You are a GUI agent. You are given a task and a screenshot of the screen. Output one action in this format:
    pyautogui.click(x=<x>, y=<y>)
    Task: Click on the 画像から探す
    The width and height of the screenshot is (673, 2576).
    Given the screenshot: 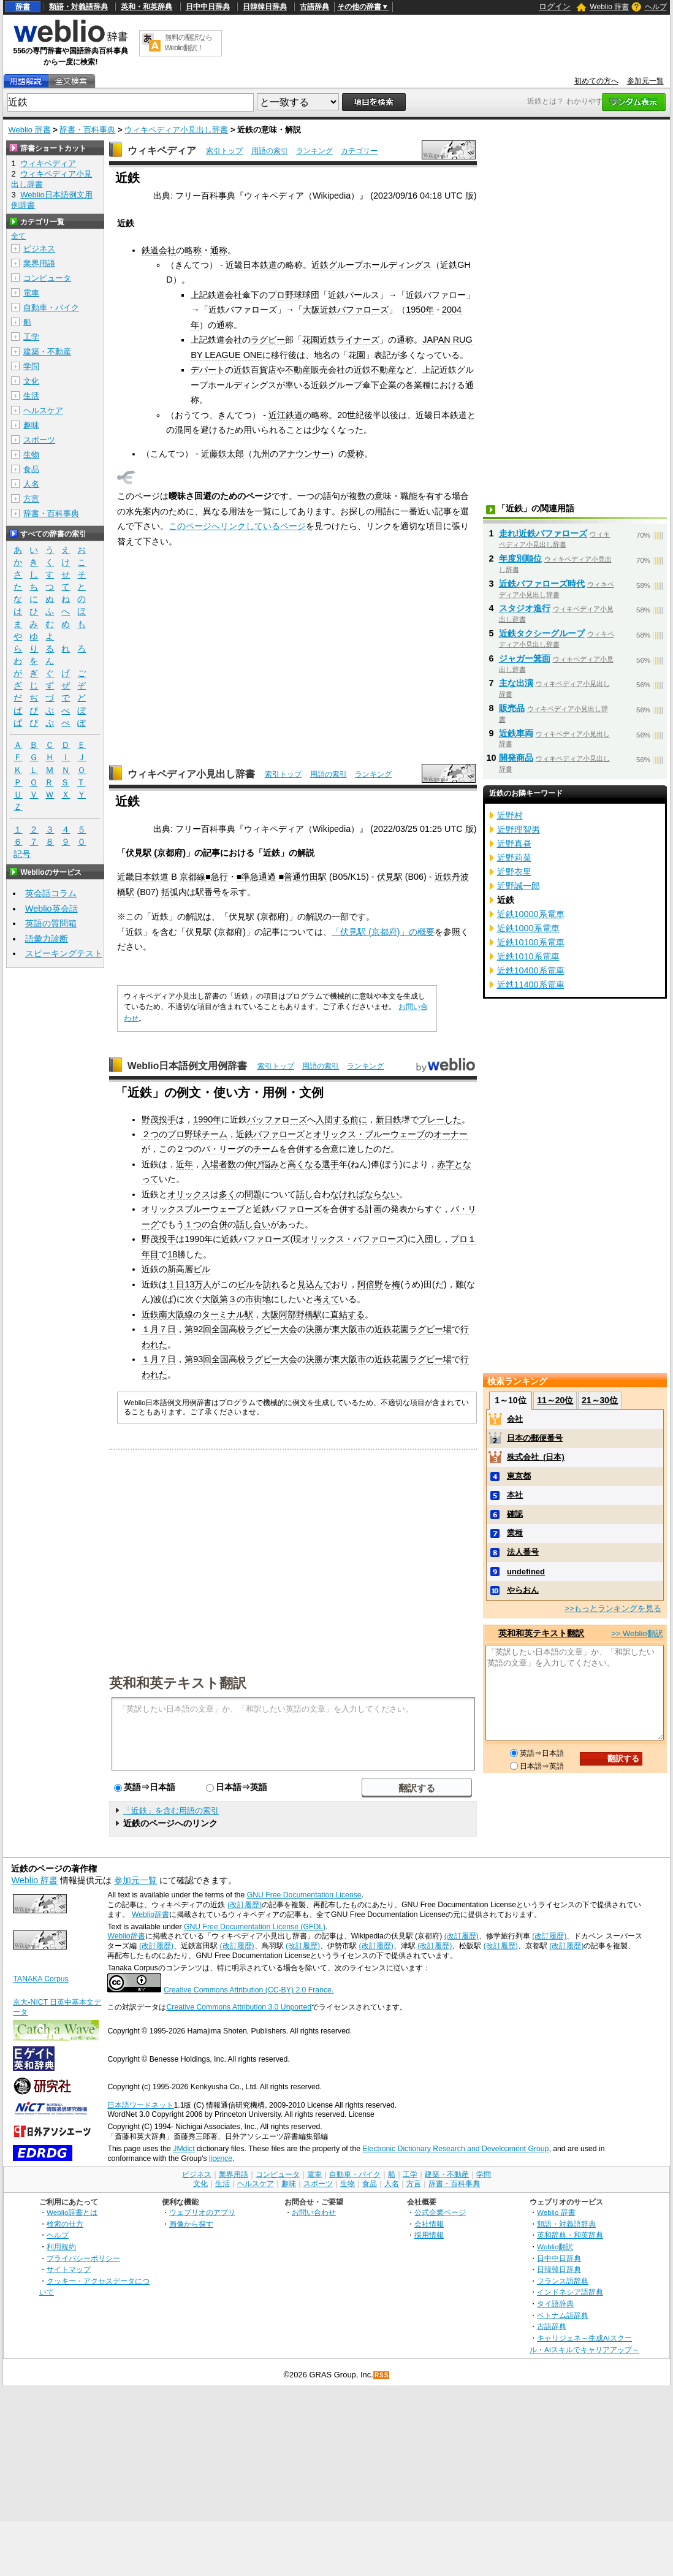 What is the action you would take?
    pyautogui.click(x=191, y=2224)
    